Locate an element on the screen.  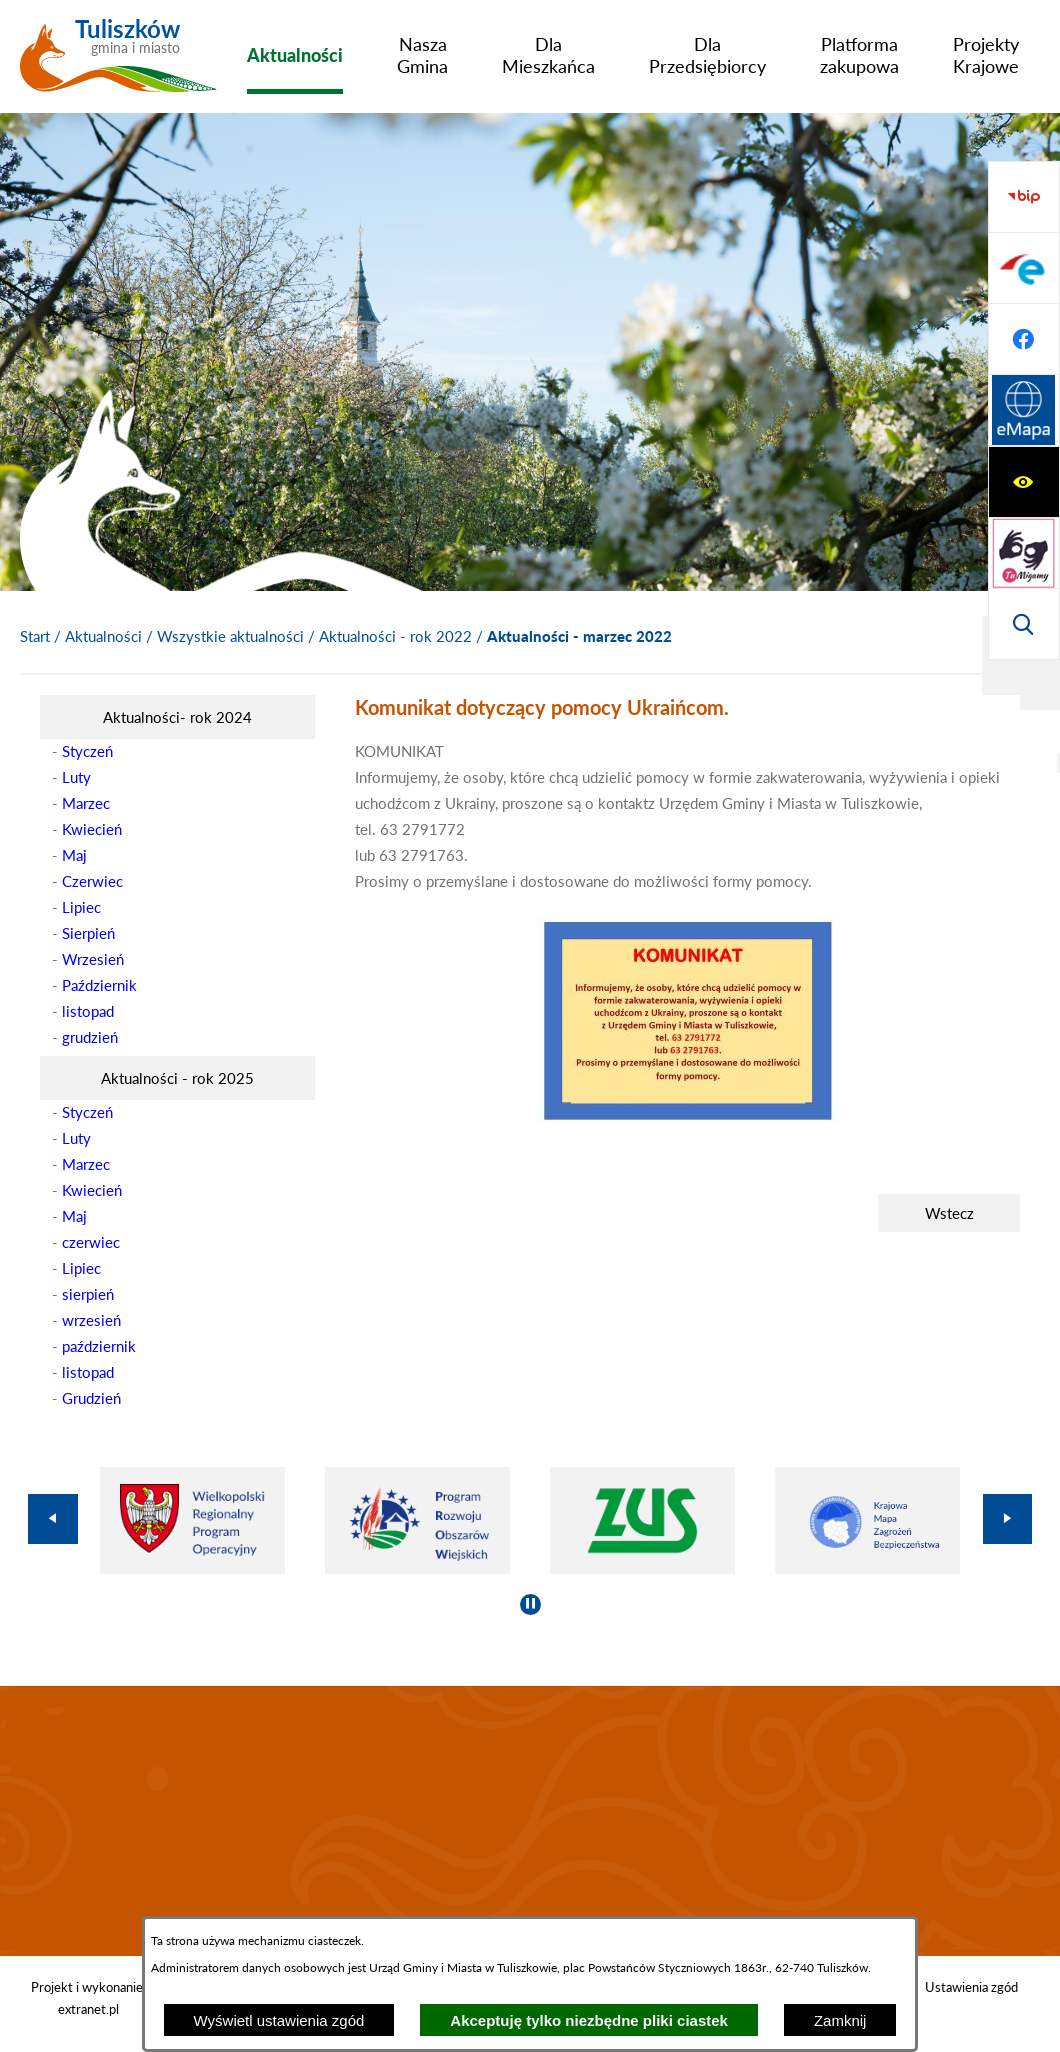
sierpień is located at coordinates (88, 1294).